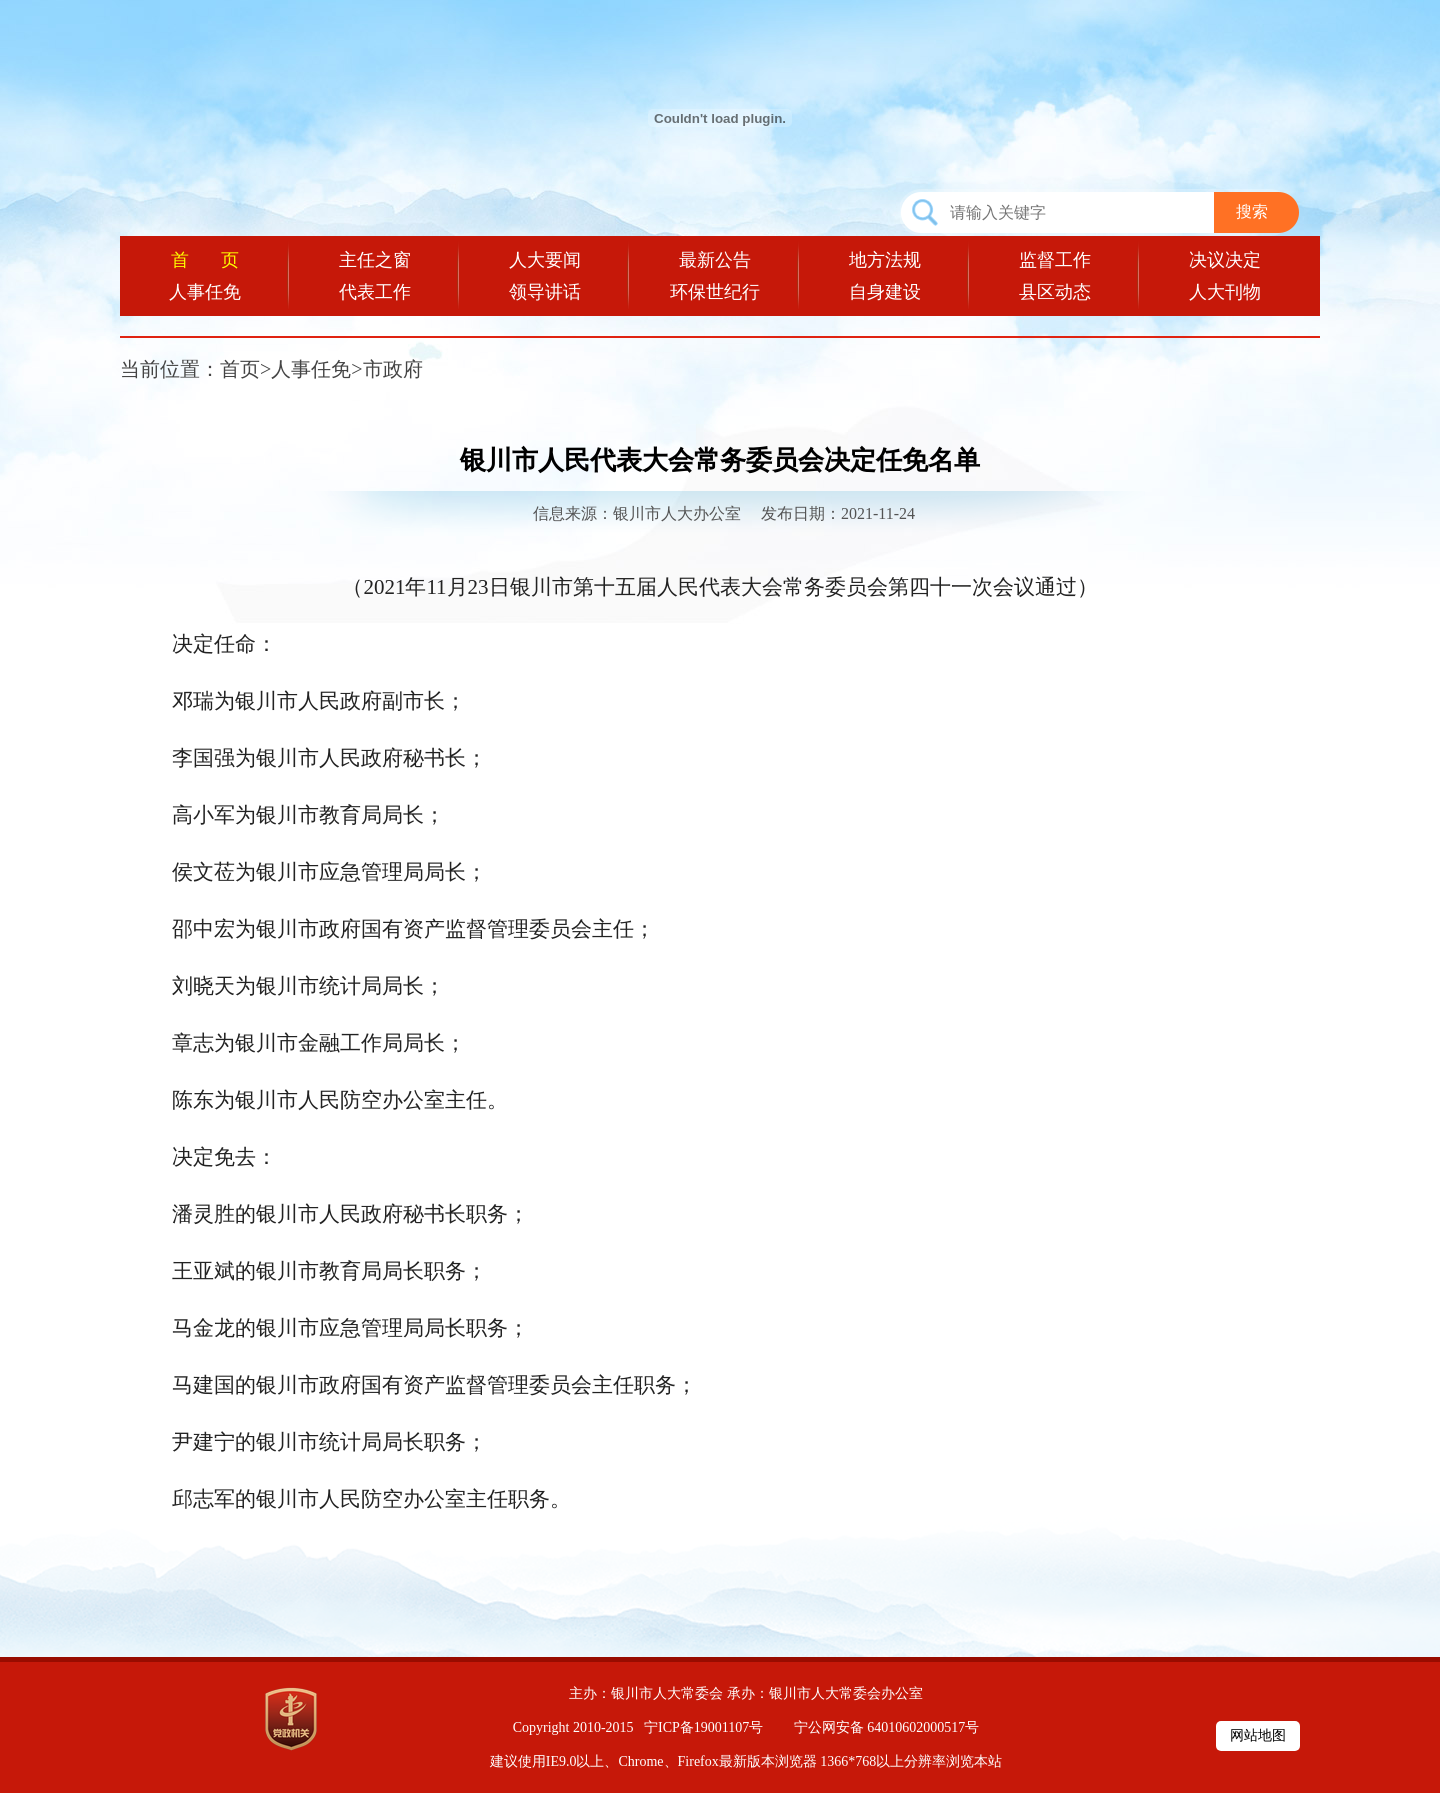  Describe the element at coordinates (1055, 260) in the screenshot. I see `监督工作` at that location.